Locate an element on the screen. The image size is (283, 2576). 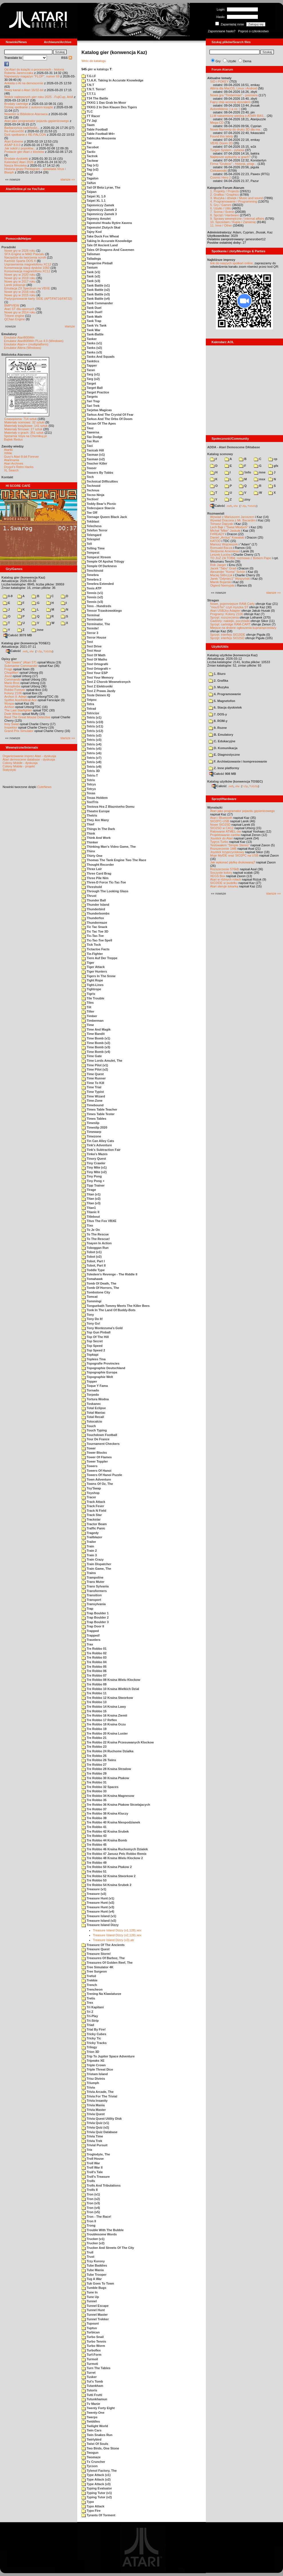
SIO2IDE w pudełku is located at coordinates (224, 883).